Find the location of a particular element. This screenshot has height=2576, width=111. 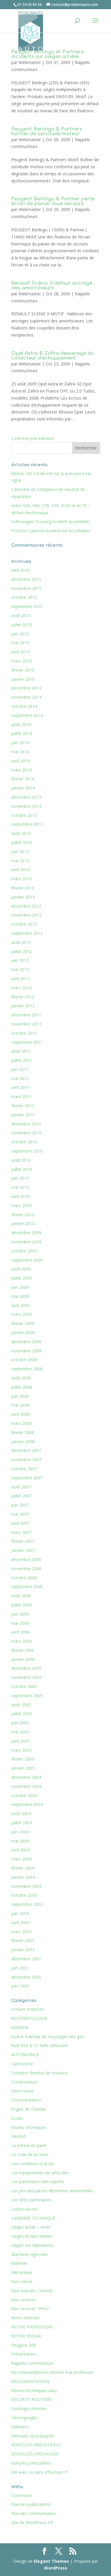

VEHICULES SPECIALISES is located at coordinates (35, 2454).